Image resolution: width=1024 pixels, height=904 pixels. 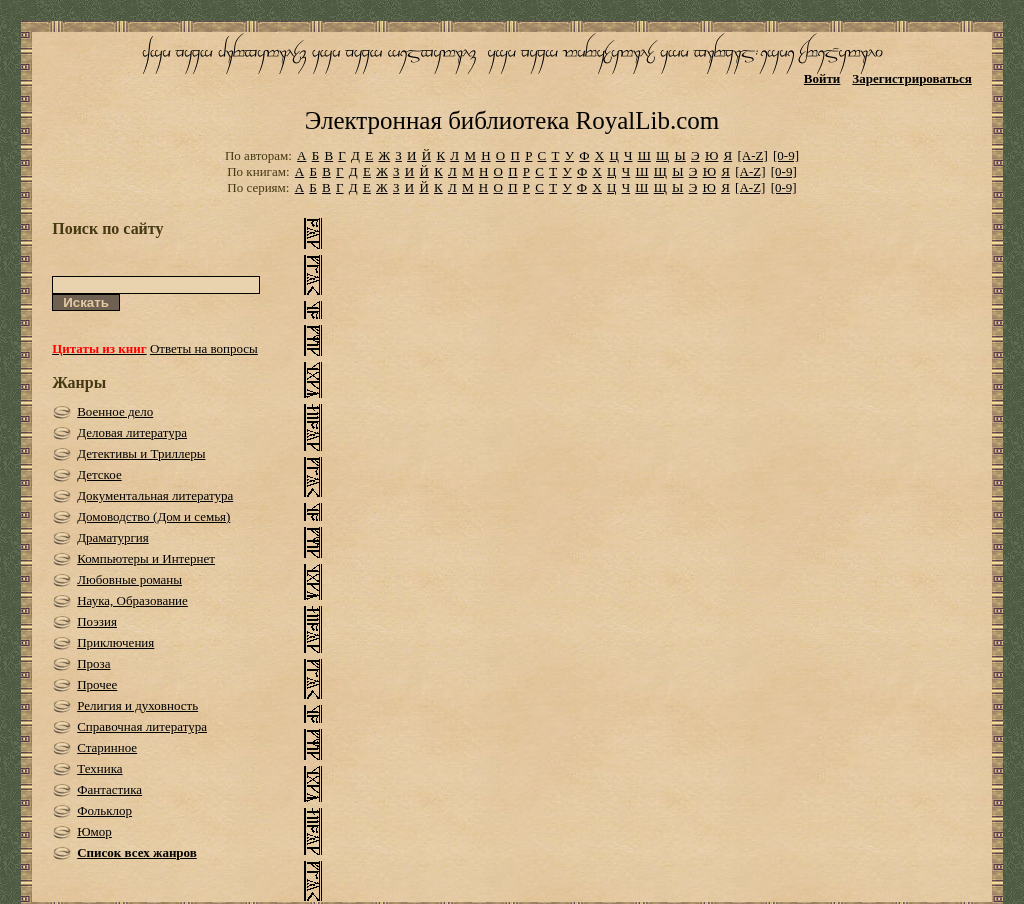 What do you see at coordinates (97, 621) in the screenshot?
I see `Поэзия` at bounding box center [97, 621].